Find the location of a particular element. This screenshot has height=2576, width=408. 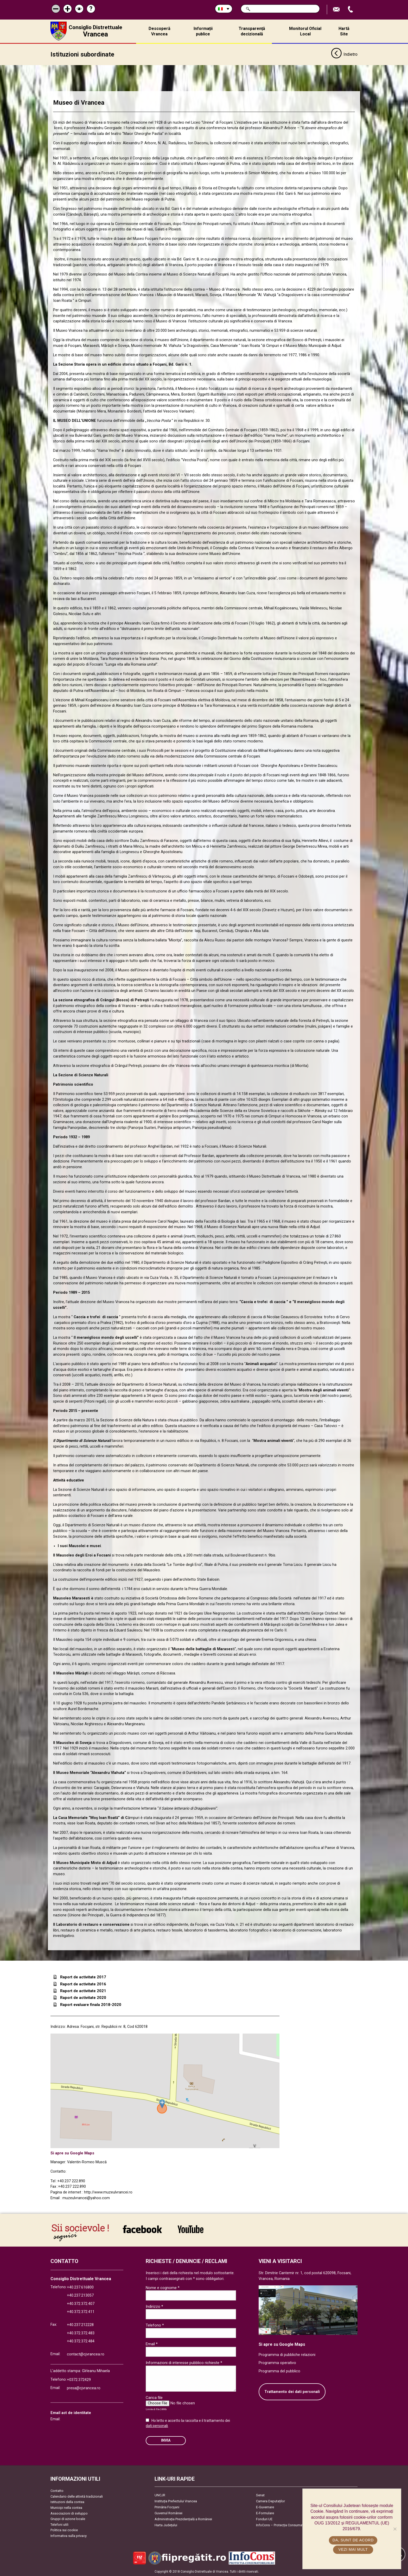

presa@cjvrancea.ro is located at coordinates (83, 2388).